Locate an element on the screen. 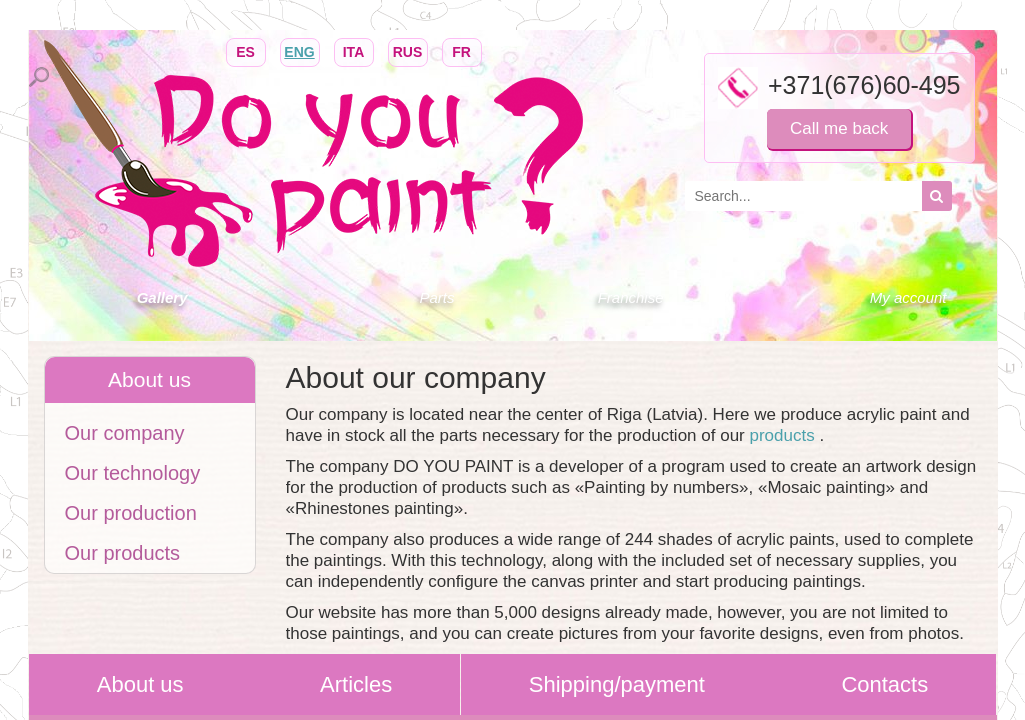 The height and width of the screenshot is (720, 1025). ES is located at coordinates (246, 50).